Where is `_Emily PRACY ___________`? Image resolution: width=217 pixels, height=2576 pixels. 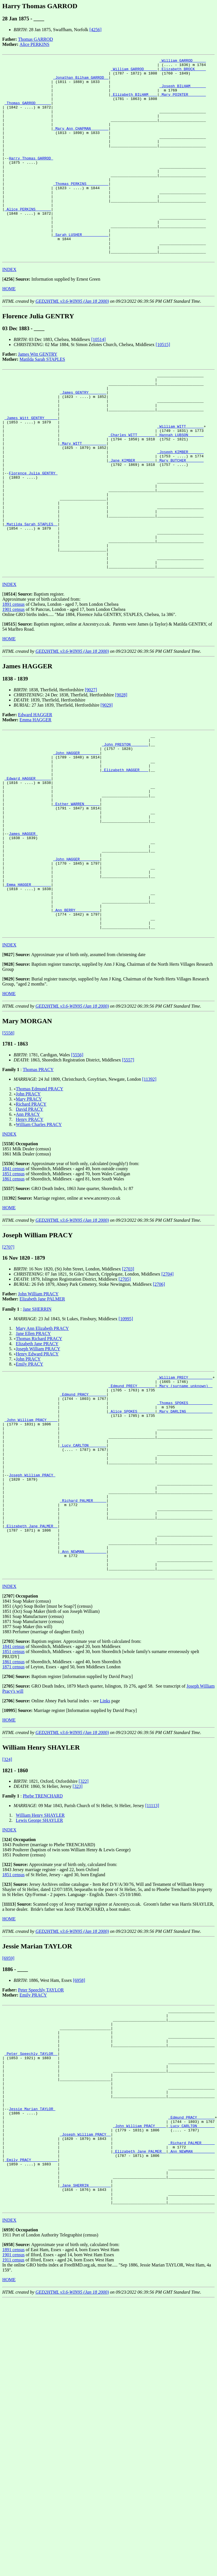 _Emily PRACY ___________ is located at coordinates (31, 2350).